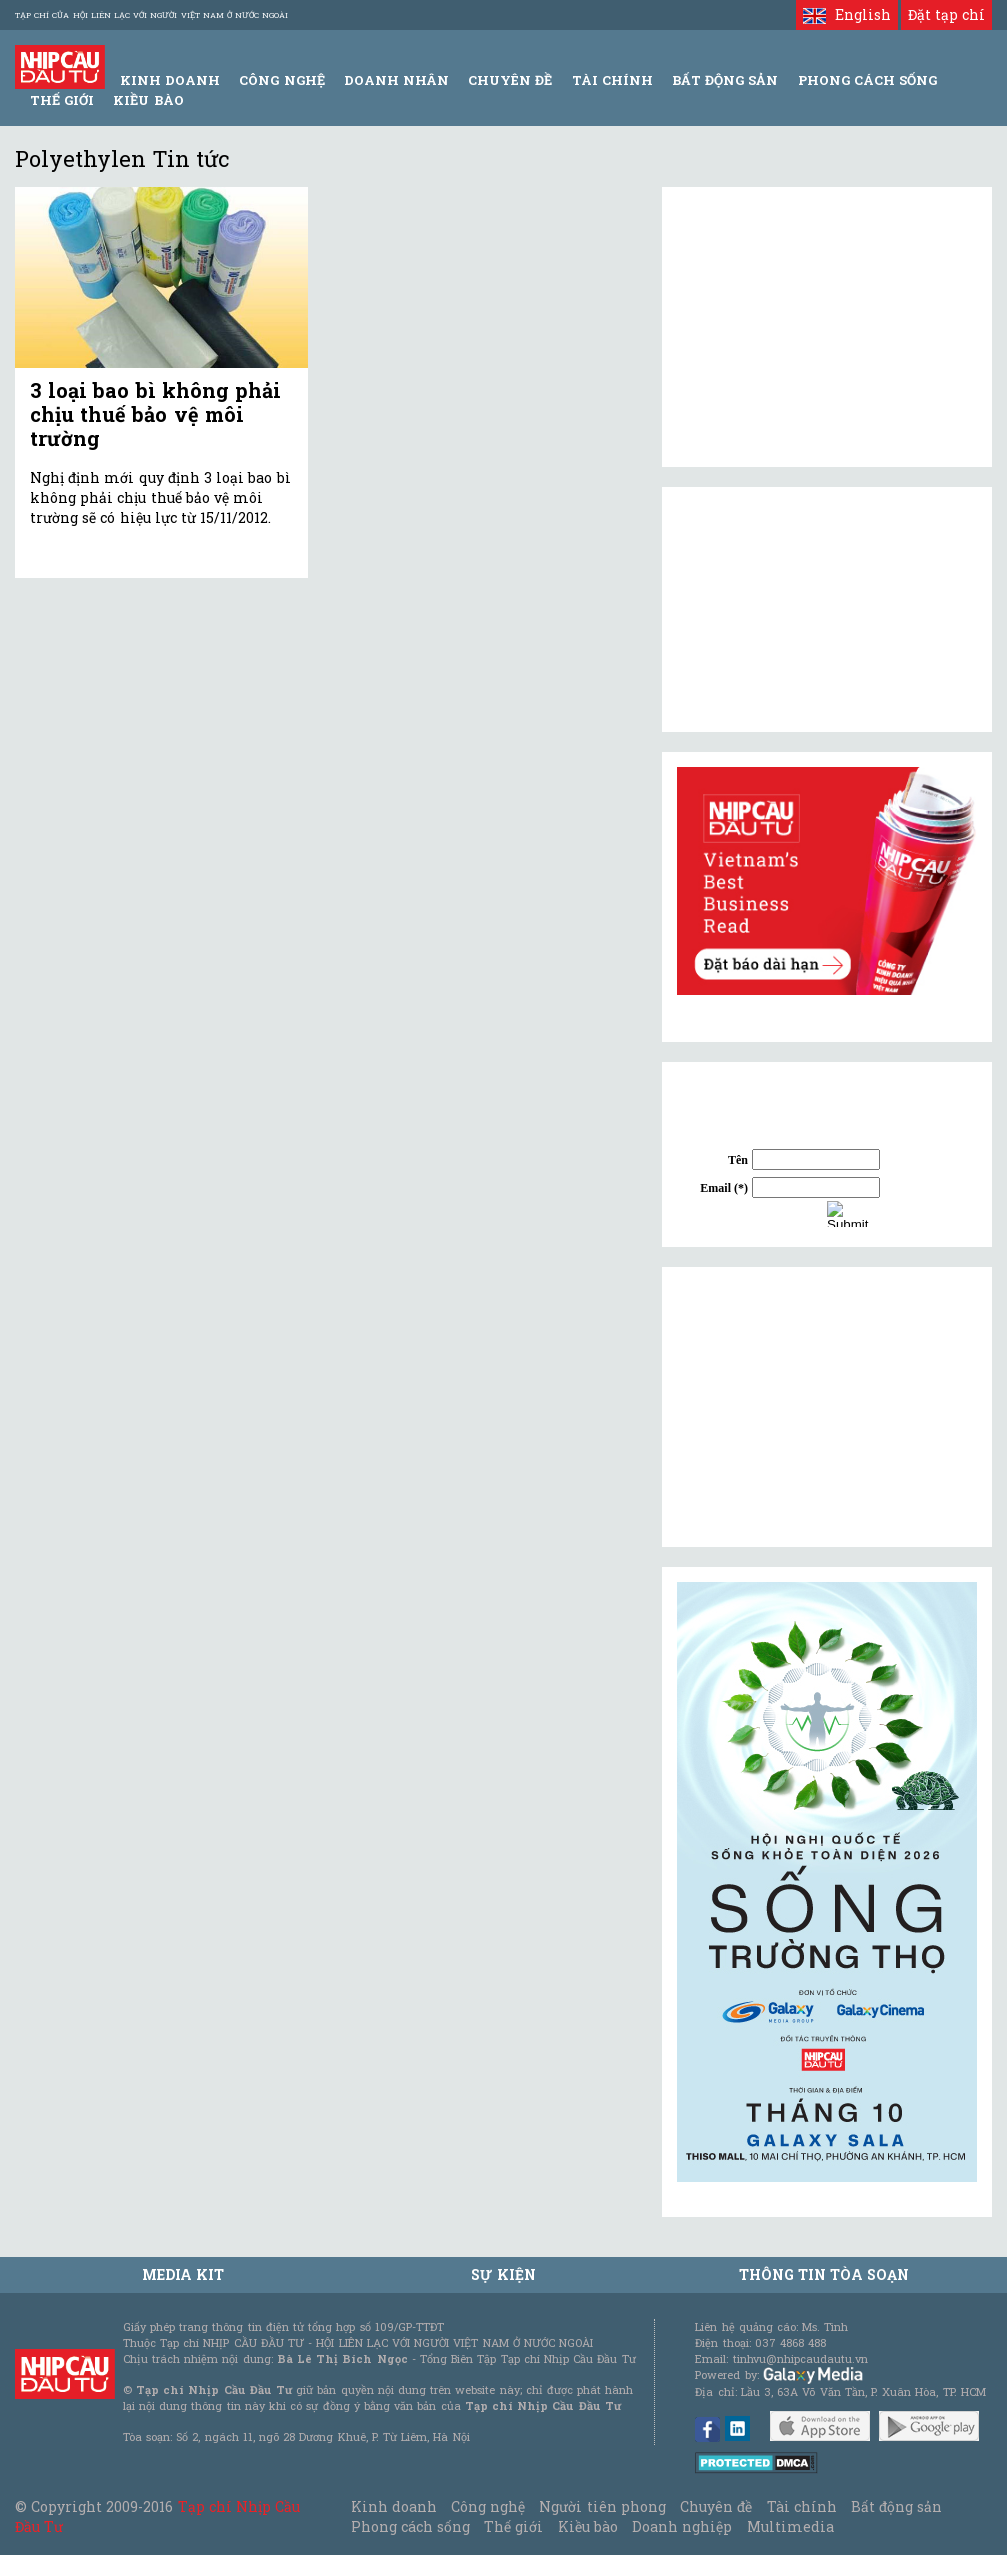 The image size is (1007, 2575). Describe the element at coordinates (170, 80) in the screenshot. I see `Kinh Doanh` at that location.